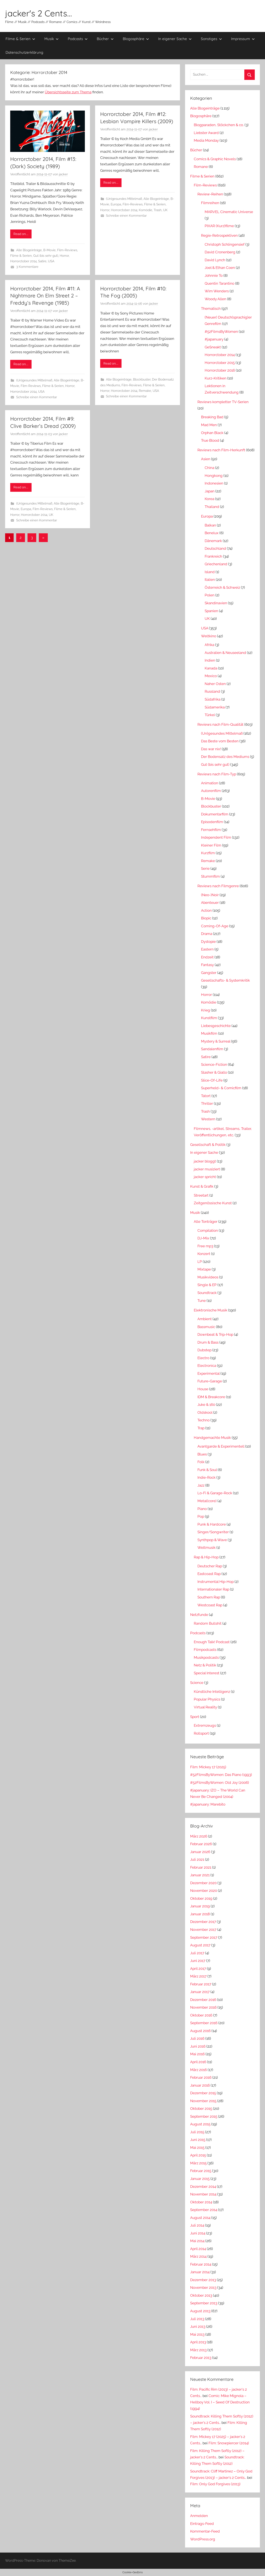 This screenshot has width=265, height=2576. What do you see at coordinates (210, 895) in the screenshot?
I see `(Neo-)Noir` at bounding box center [210, 895].